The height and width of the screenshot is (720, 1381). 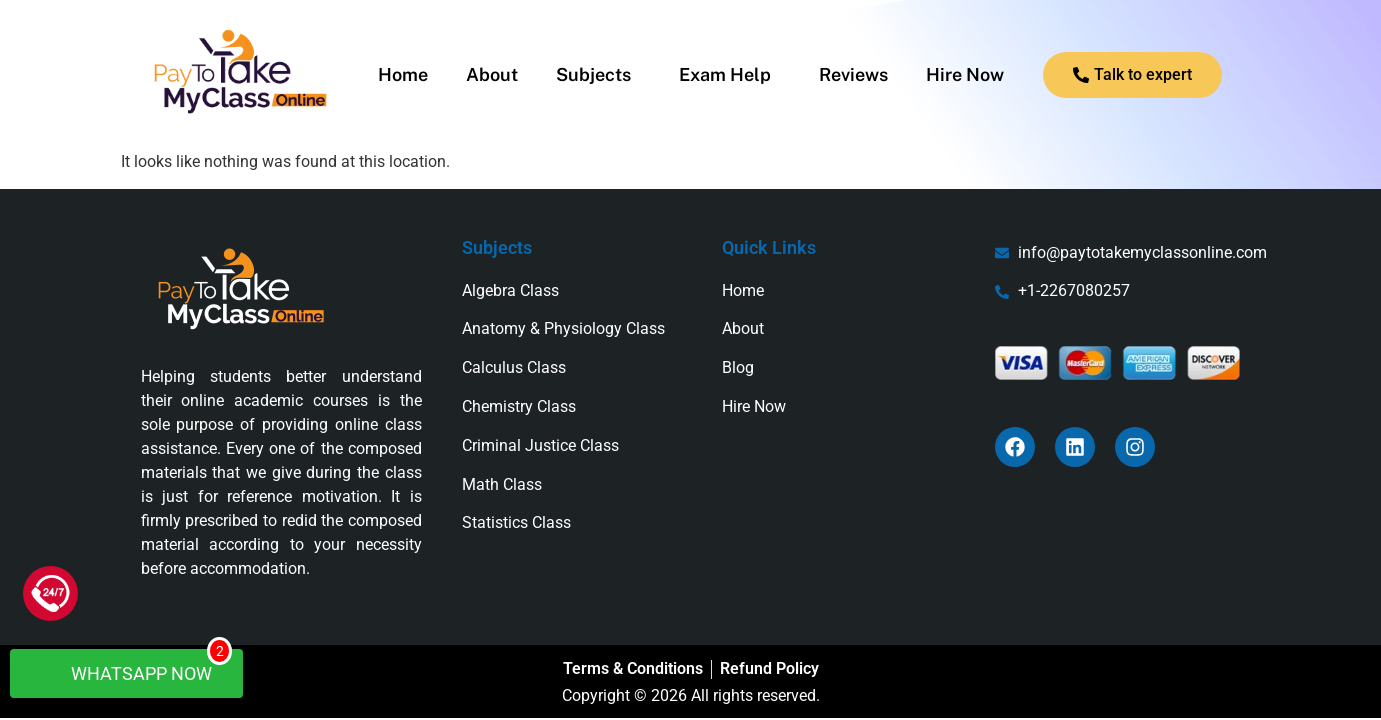 I want to click on Reviews, so click(x=853, y=75).